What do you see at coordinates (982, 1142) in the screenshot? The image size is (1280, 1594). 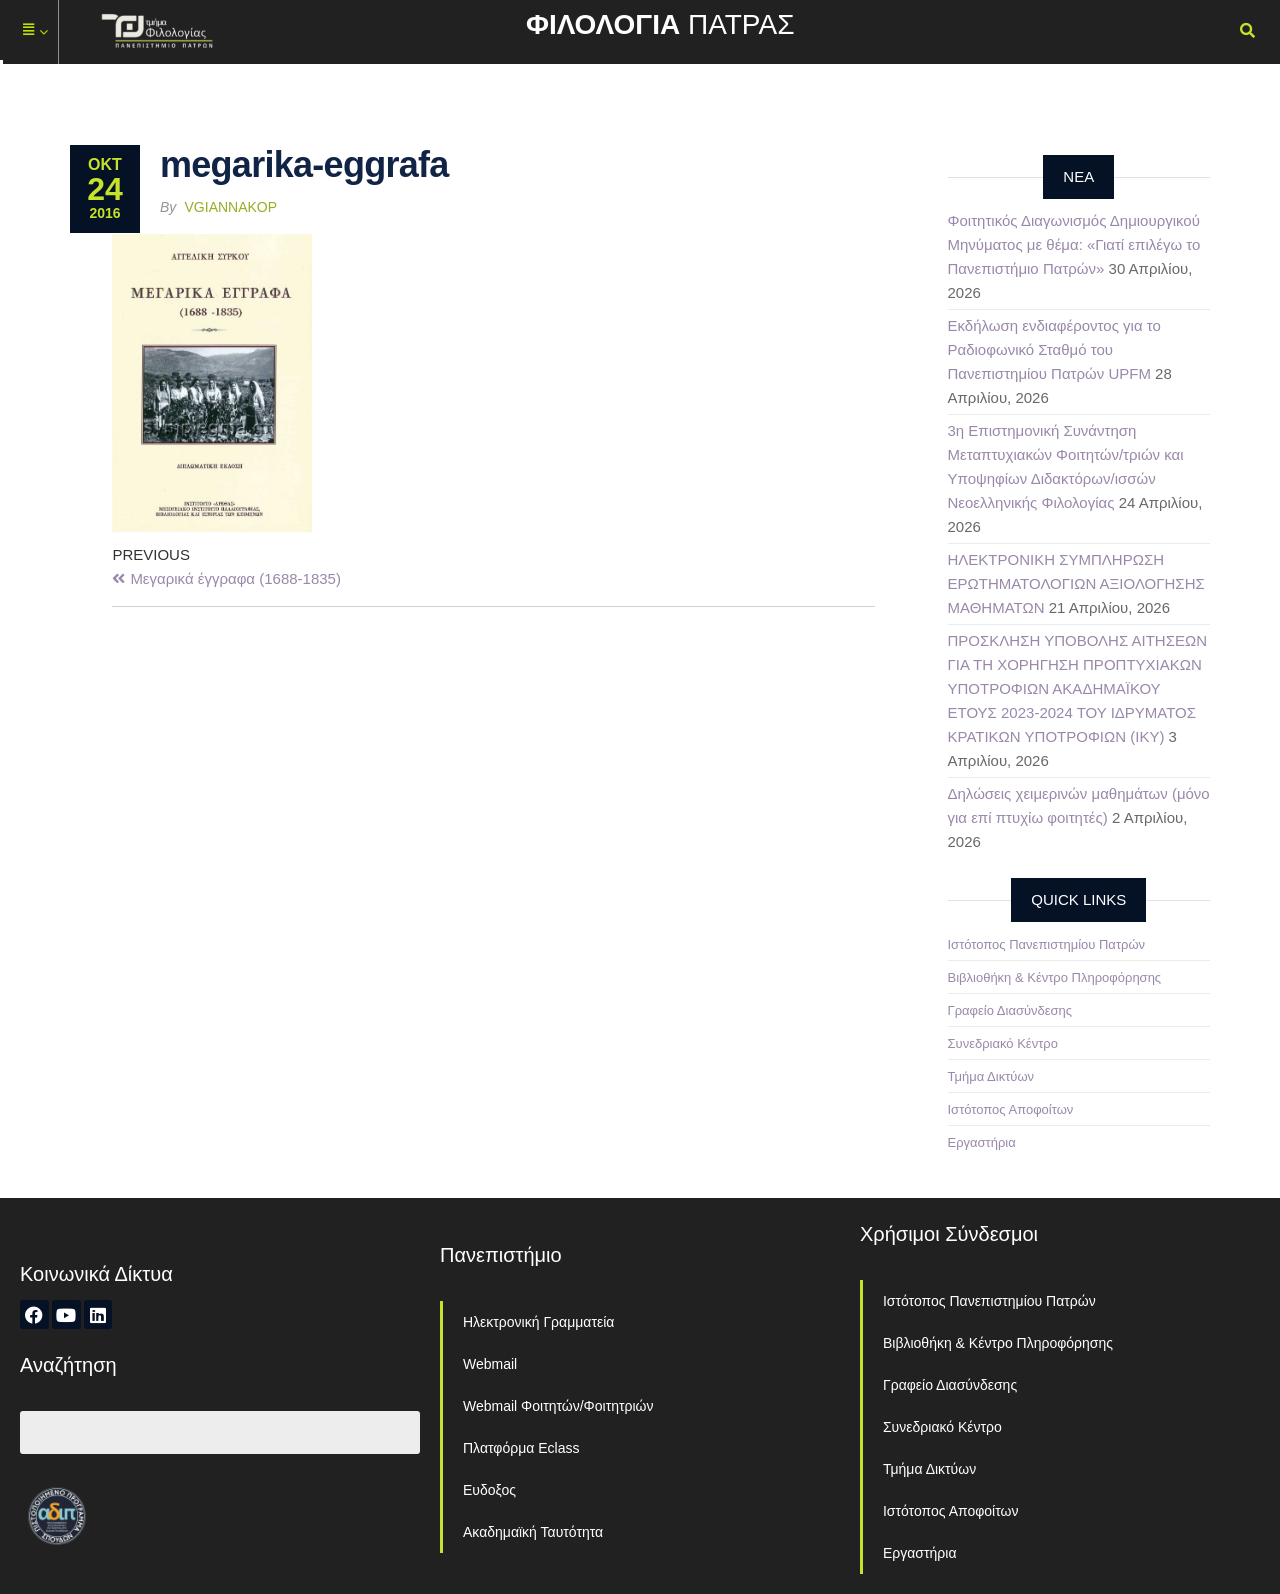 I see `Εργαστήρια` at bounding box center [982, 1142].